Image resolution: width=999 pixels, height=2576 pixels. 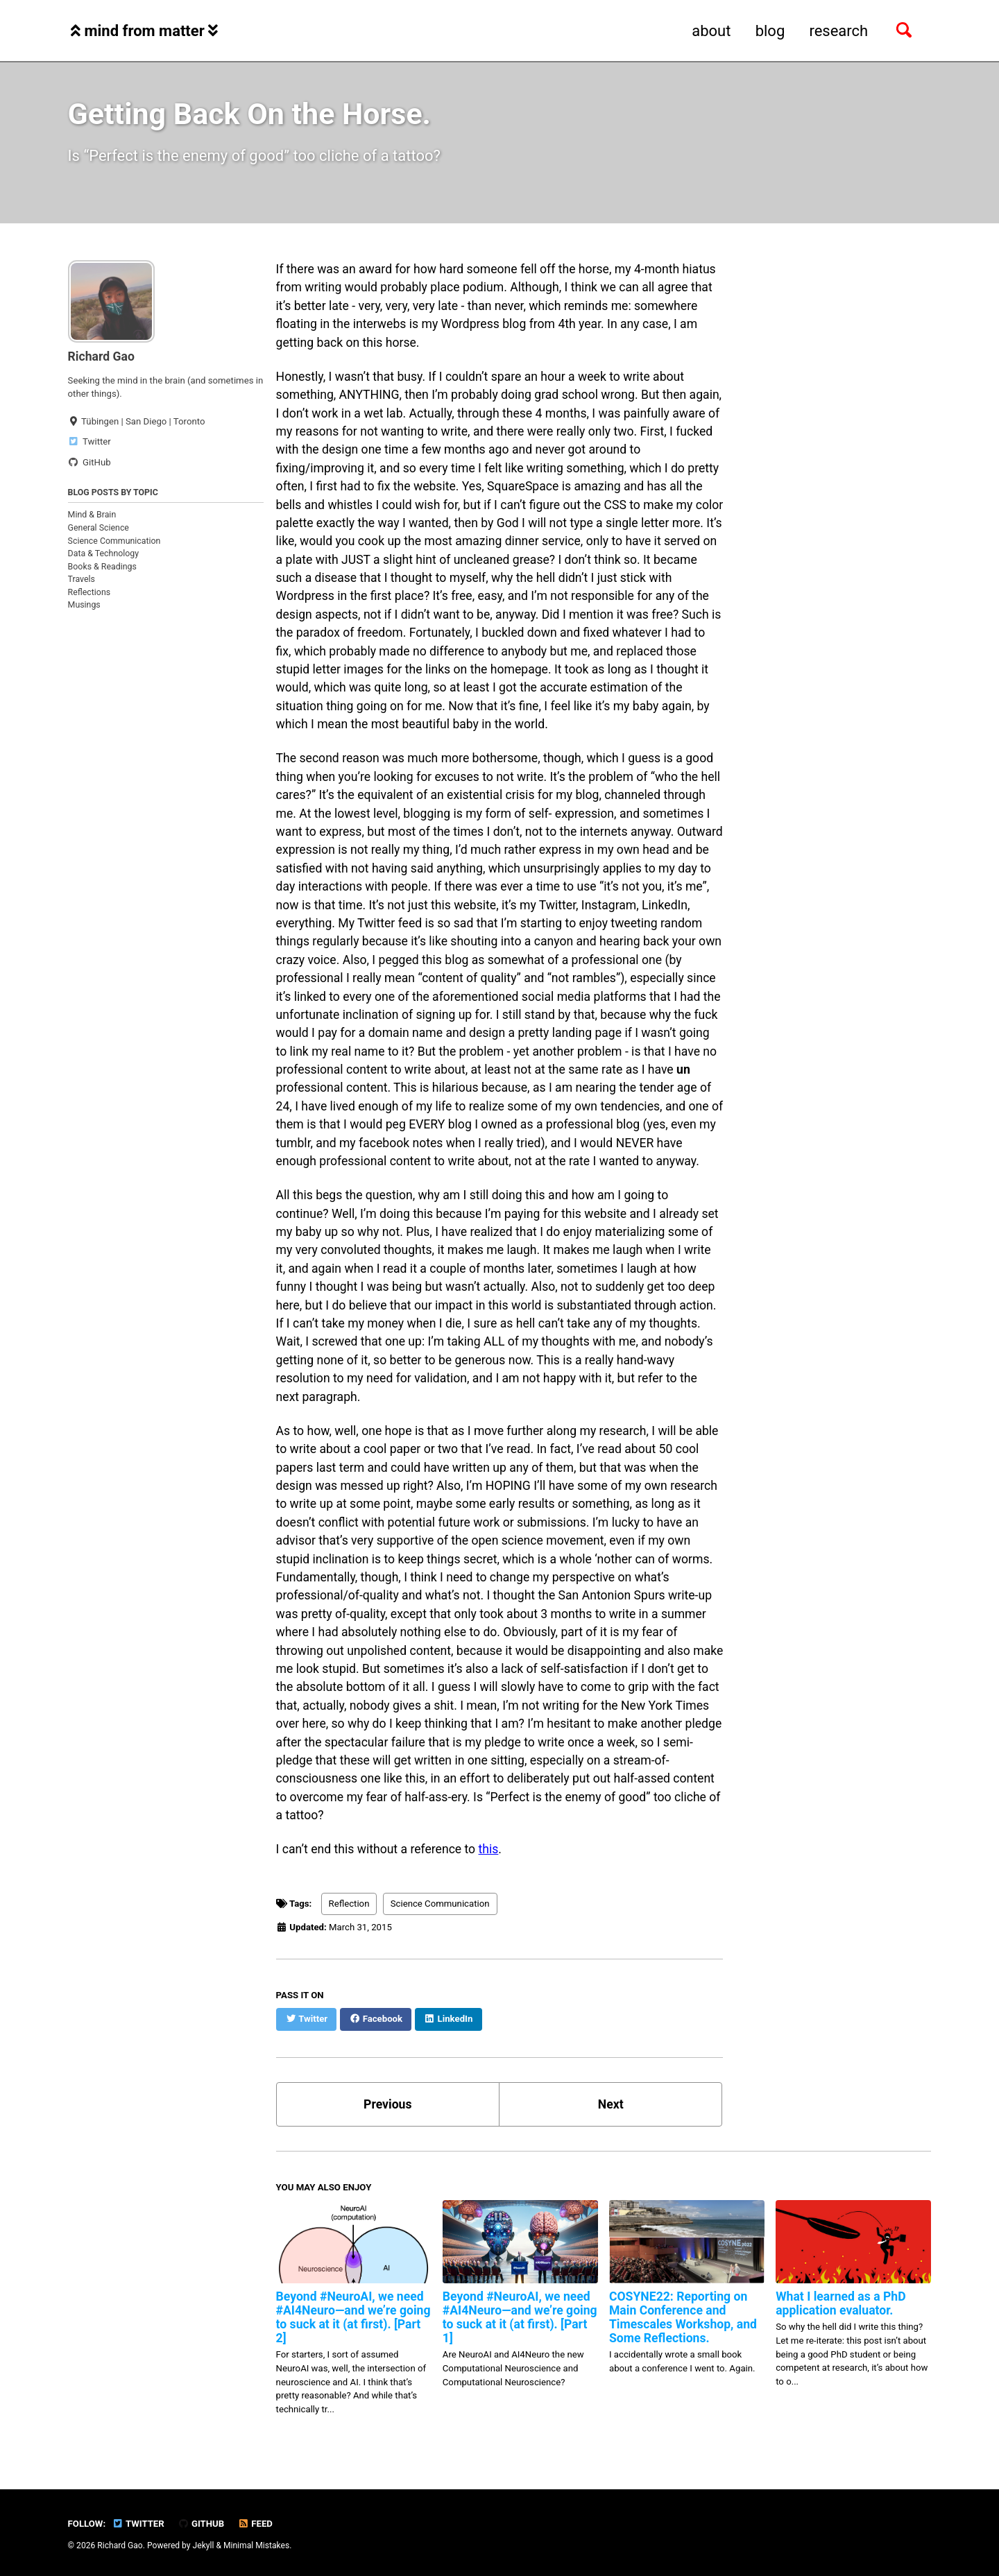 What do you see at coordinates (255, 2523) in the screenshot?
I see `Feed` at bounding box center [255, 2523].